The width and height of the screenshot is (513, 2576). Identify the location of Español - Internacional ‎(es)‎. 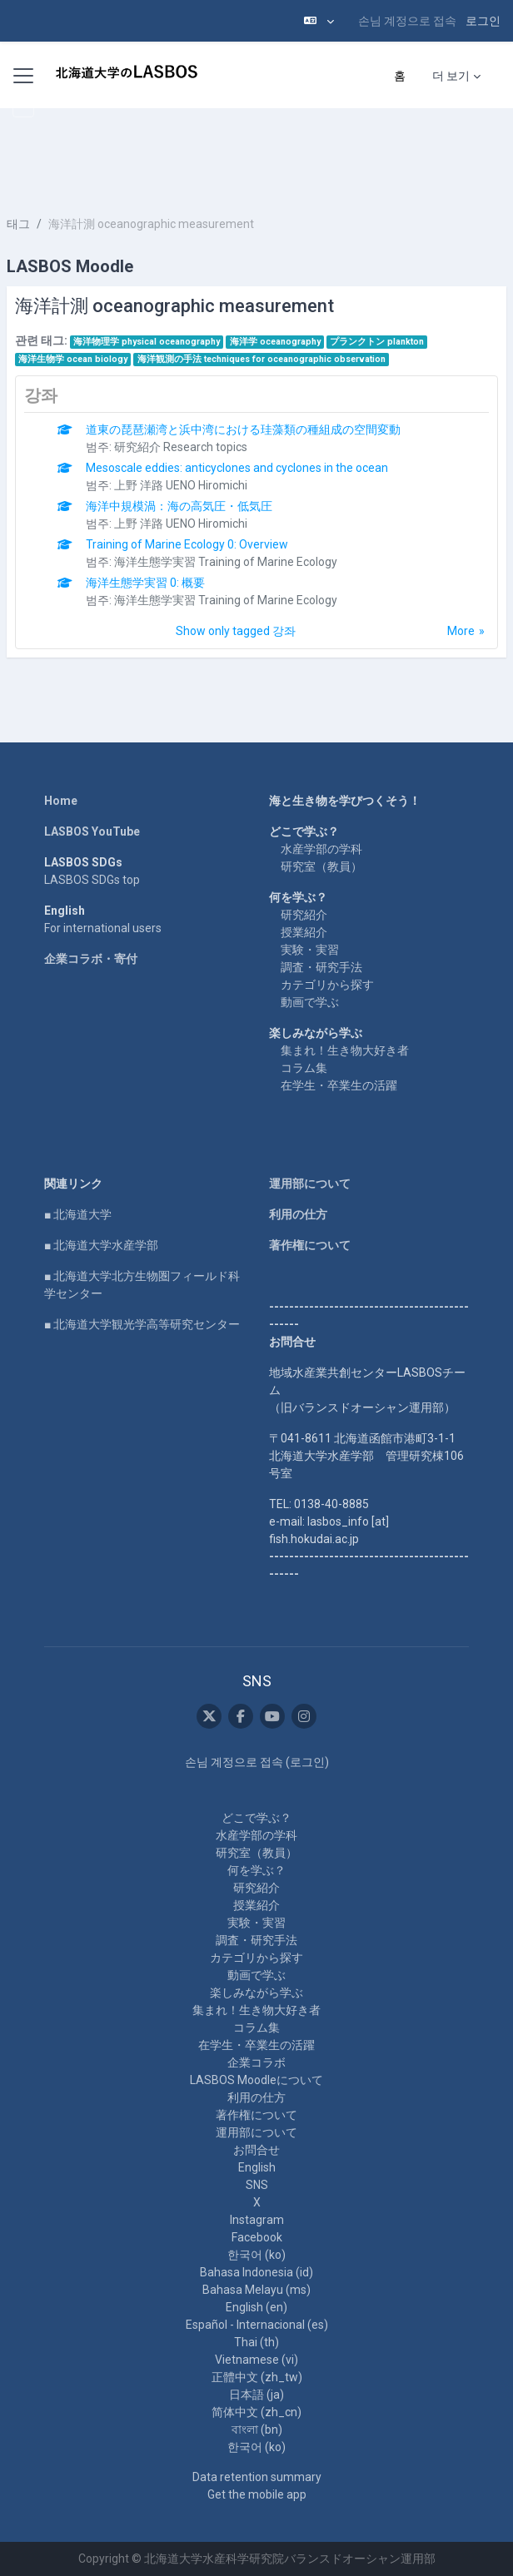
(257, 2324).